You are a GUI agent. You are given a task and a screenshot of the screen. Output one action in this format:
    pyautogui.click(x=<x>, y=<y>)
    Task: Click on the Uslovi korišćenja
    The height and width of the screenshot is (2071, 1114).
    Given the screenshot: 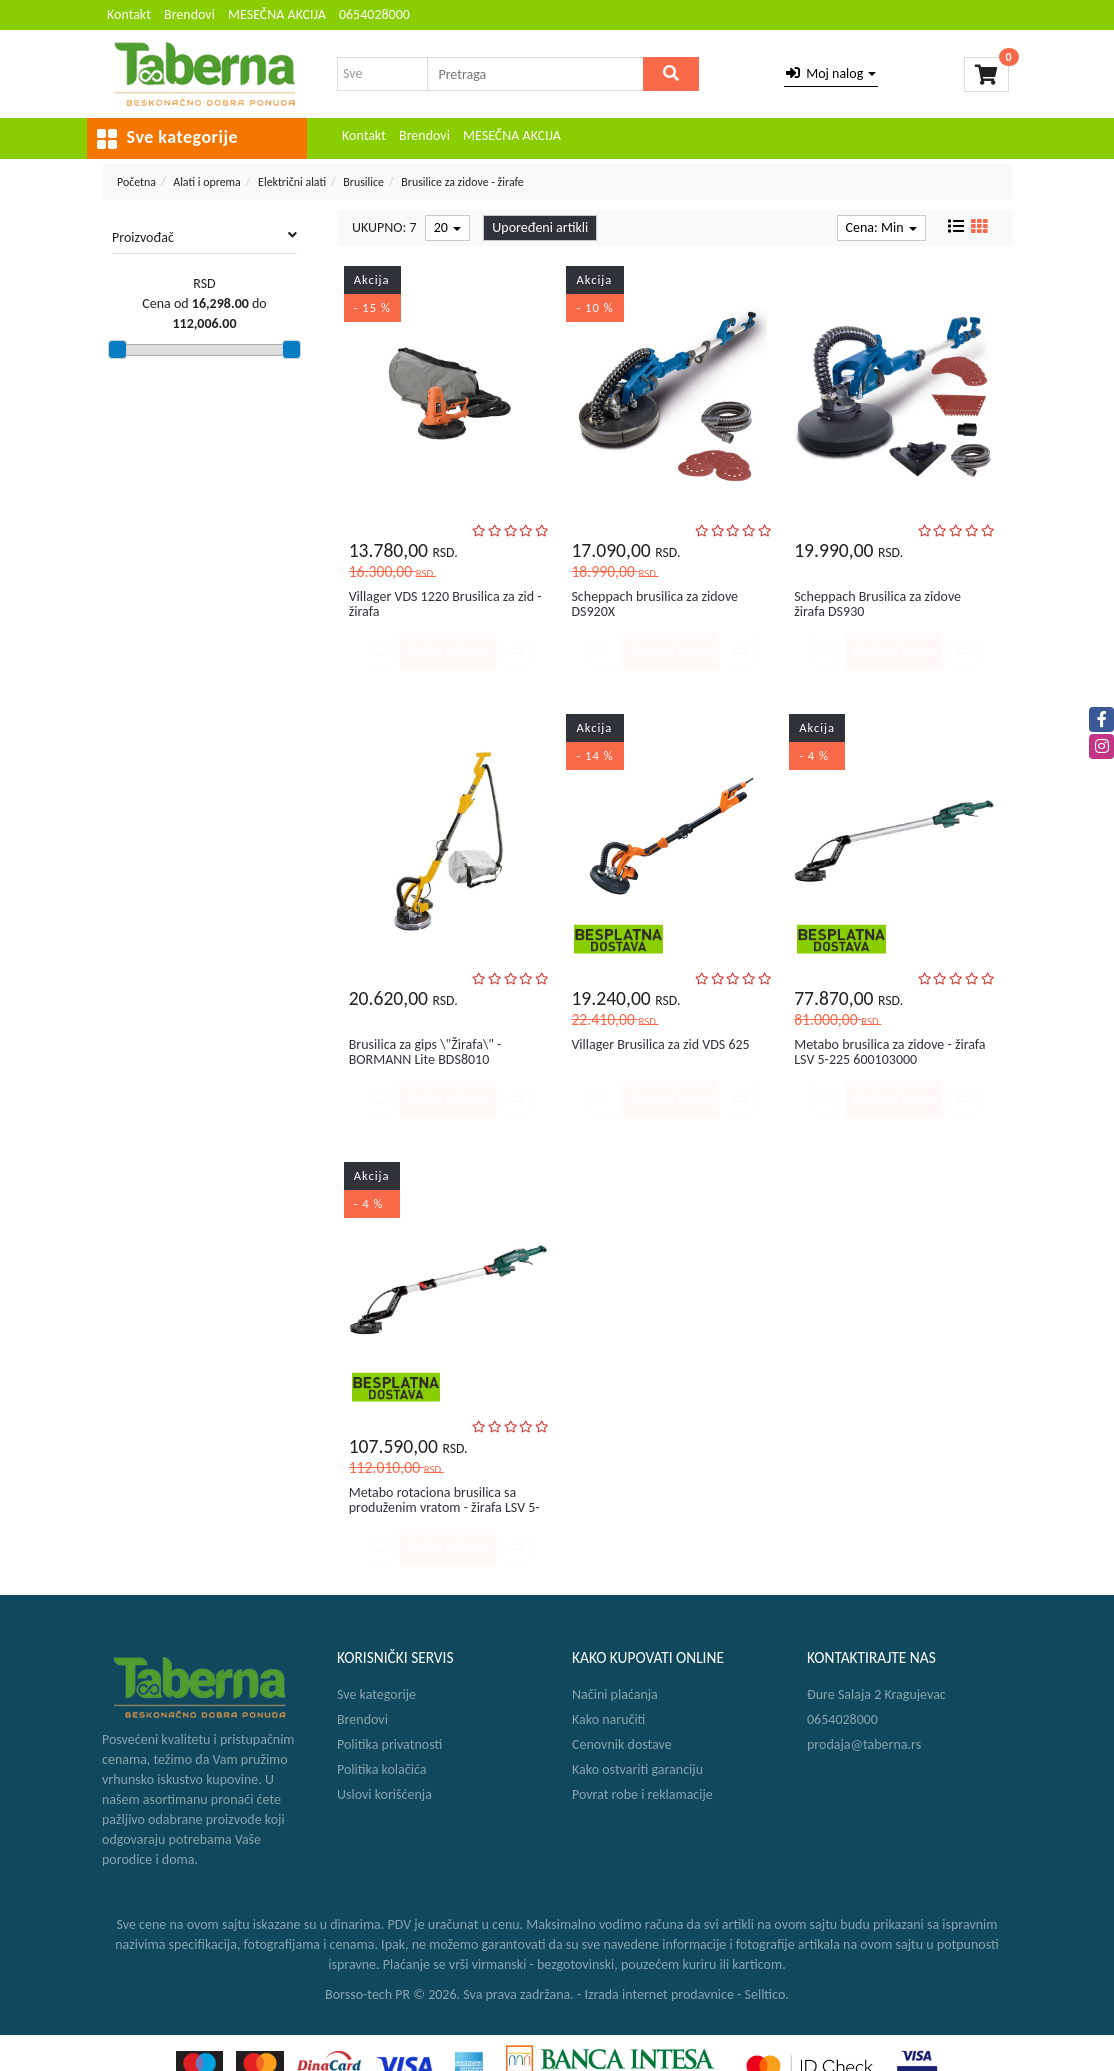 What is the action you would take?
    pyautogui.click(x=384, y=1794)
    